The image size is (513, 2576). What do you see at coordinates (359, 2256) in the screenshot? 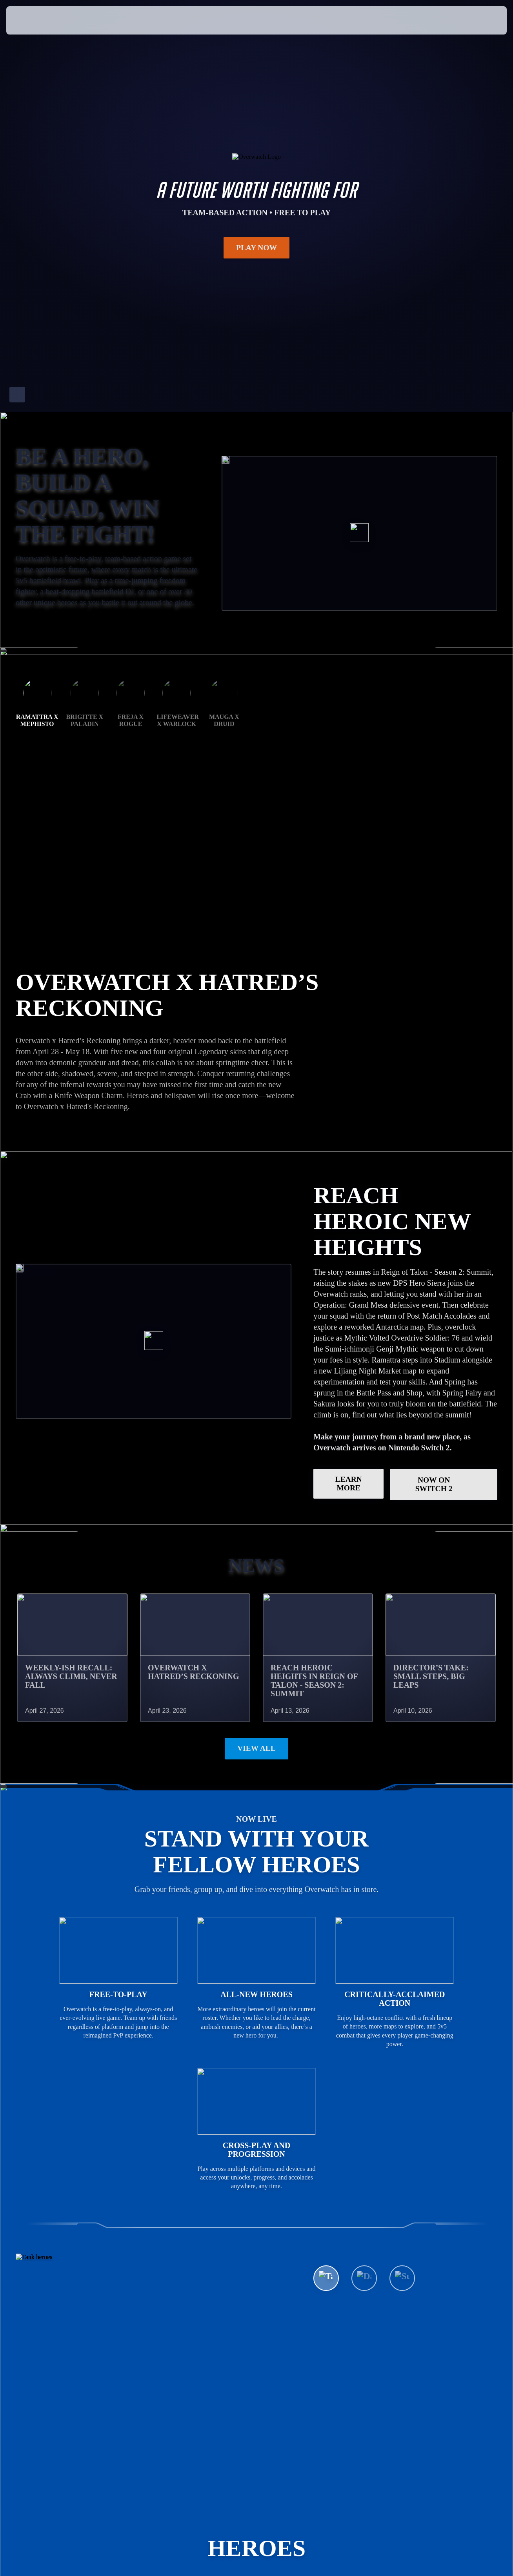
I see `See All Heroes` at bounding box center [359, 2256].